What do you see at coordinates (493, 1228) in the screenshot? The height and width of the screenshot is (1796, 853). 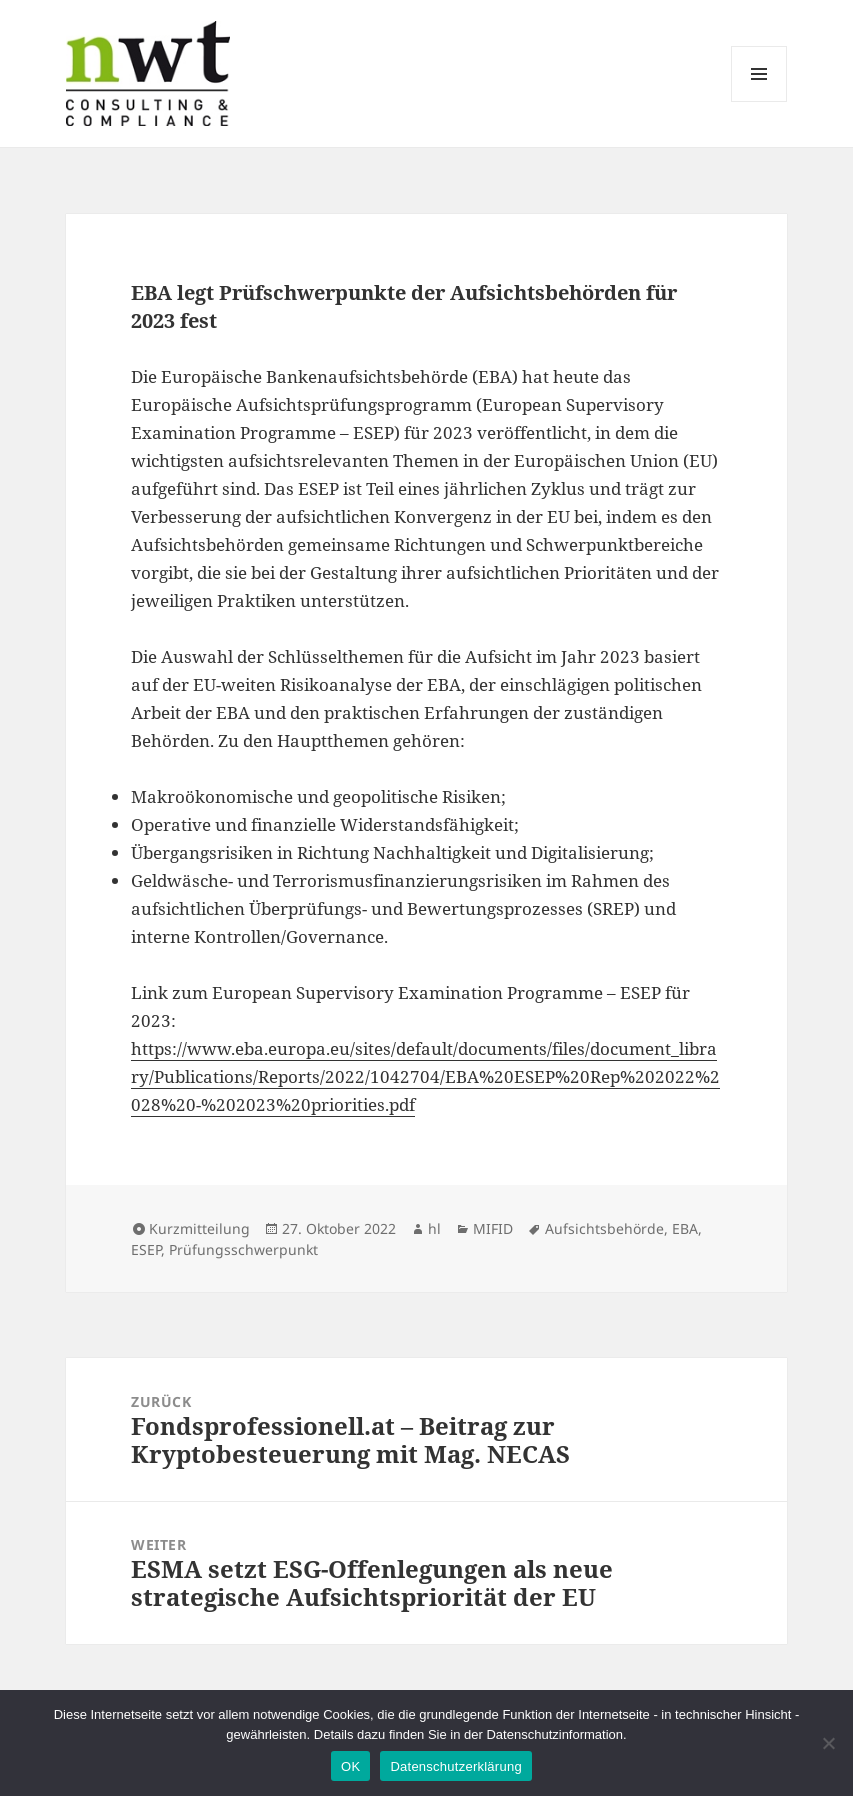 I see `MIFID` at bounding box center [493, 1228].